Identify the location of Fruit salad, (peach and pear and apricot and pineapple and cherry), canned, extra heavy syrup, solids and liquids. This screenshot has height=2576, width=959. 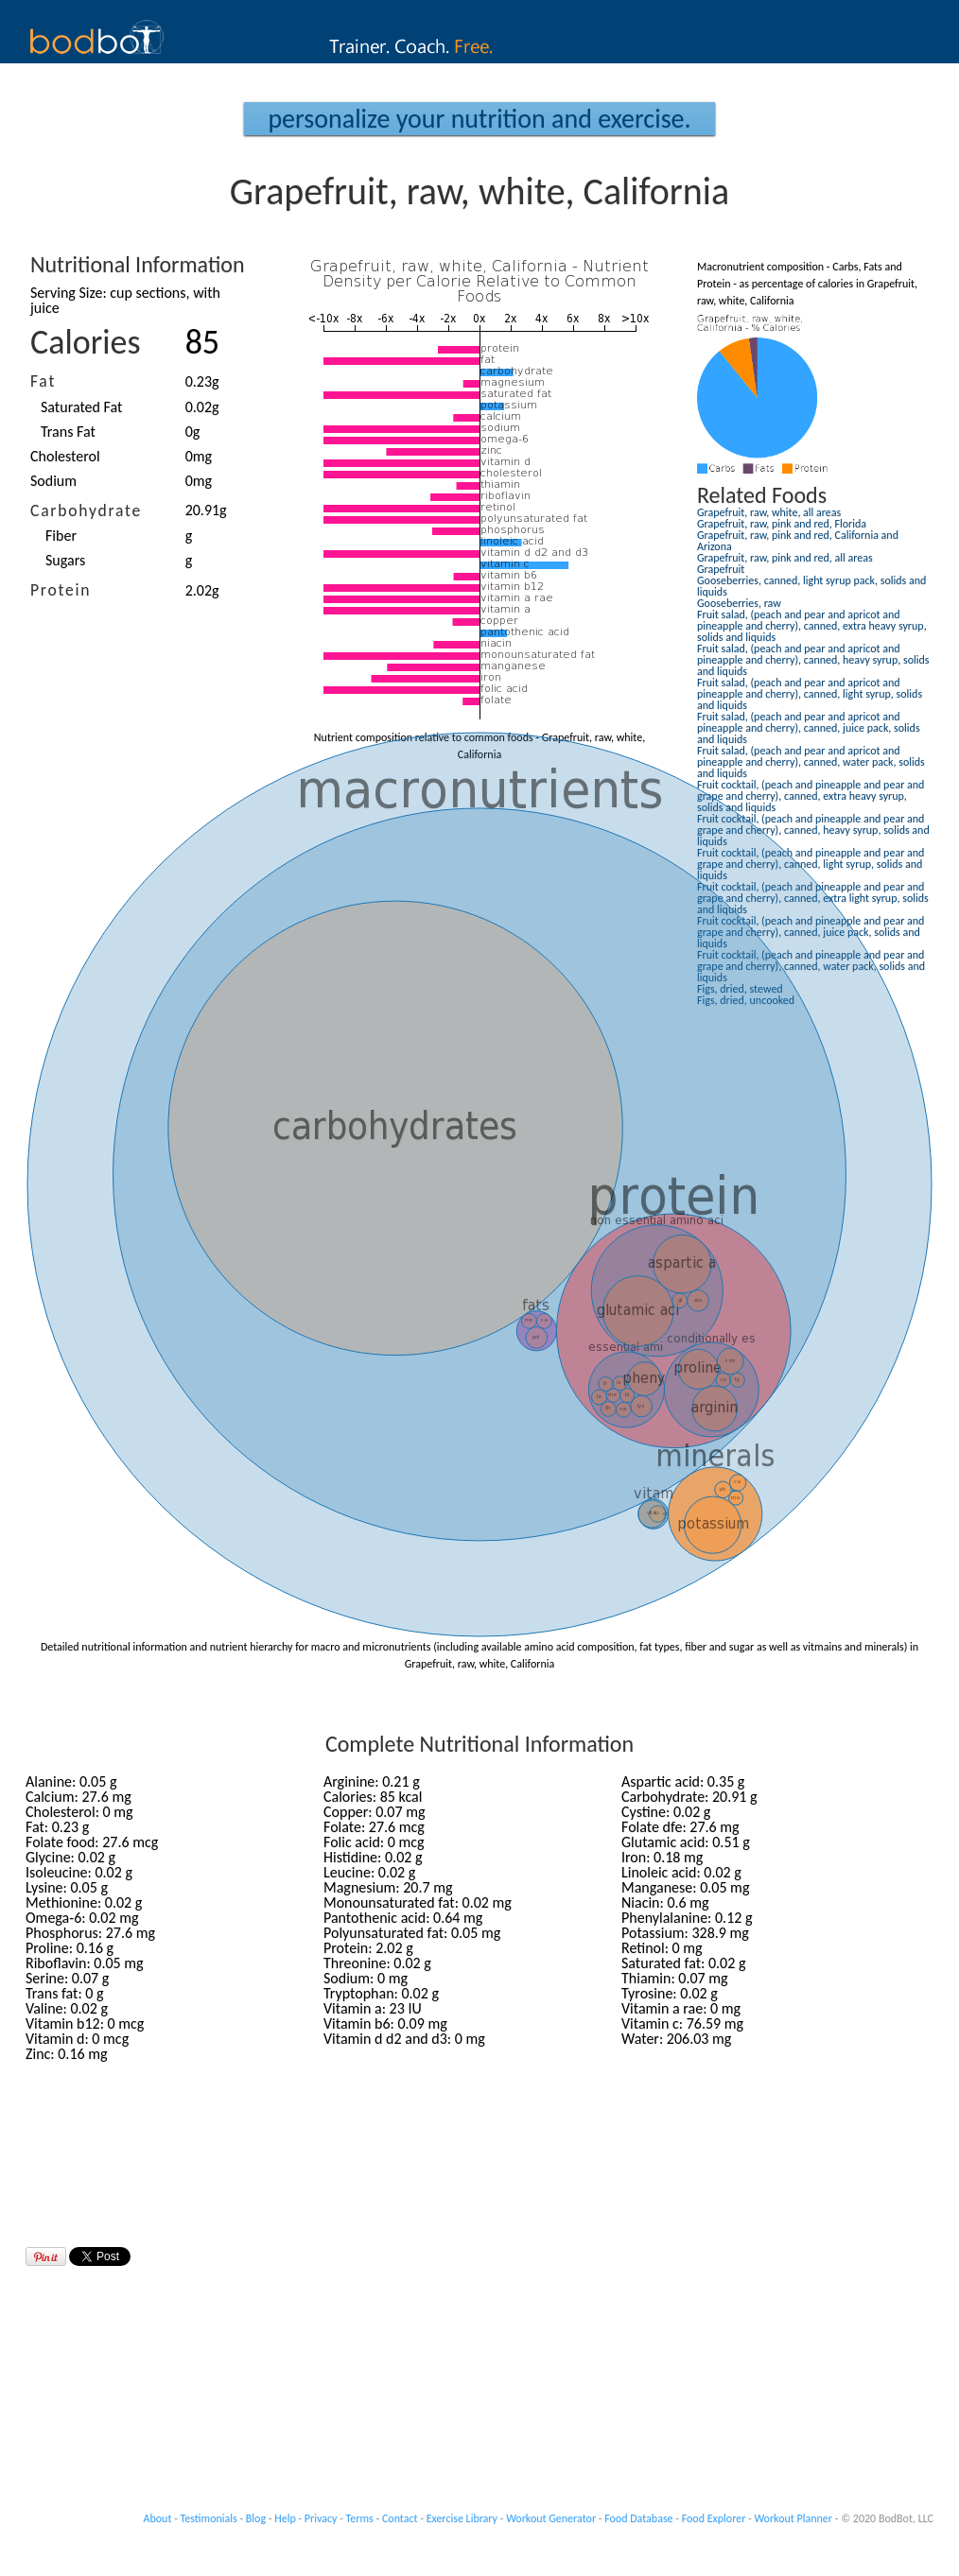
(812, 626).